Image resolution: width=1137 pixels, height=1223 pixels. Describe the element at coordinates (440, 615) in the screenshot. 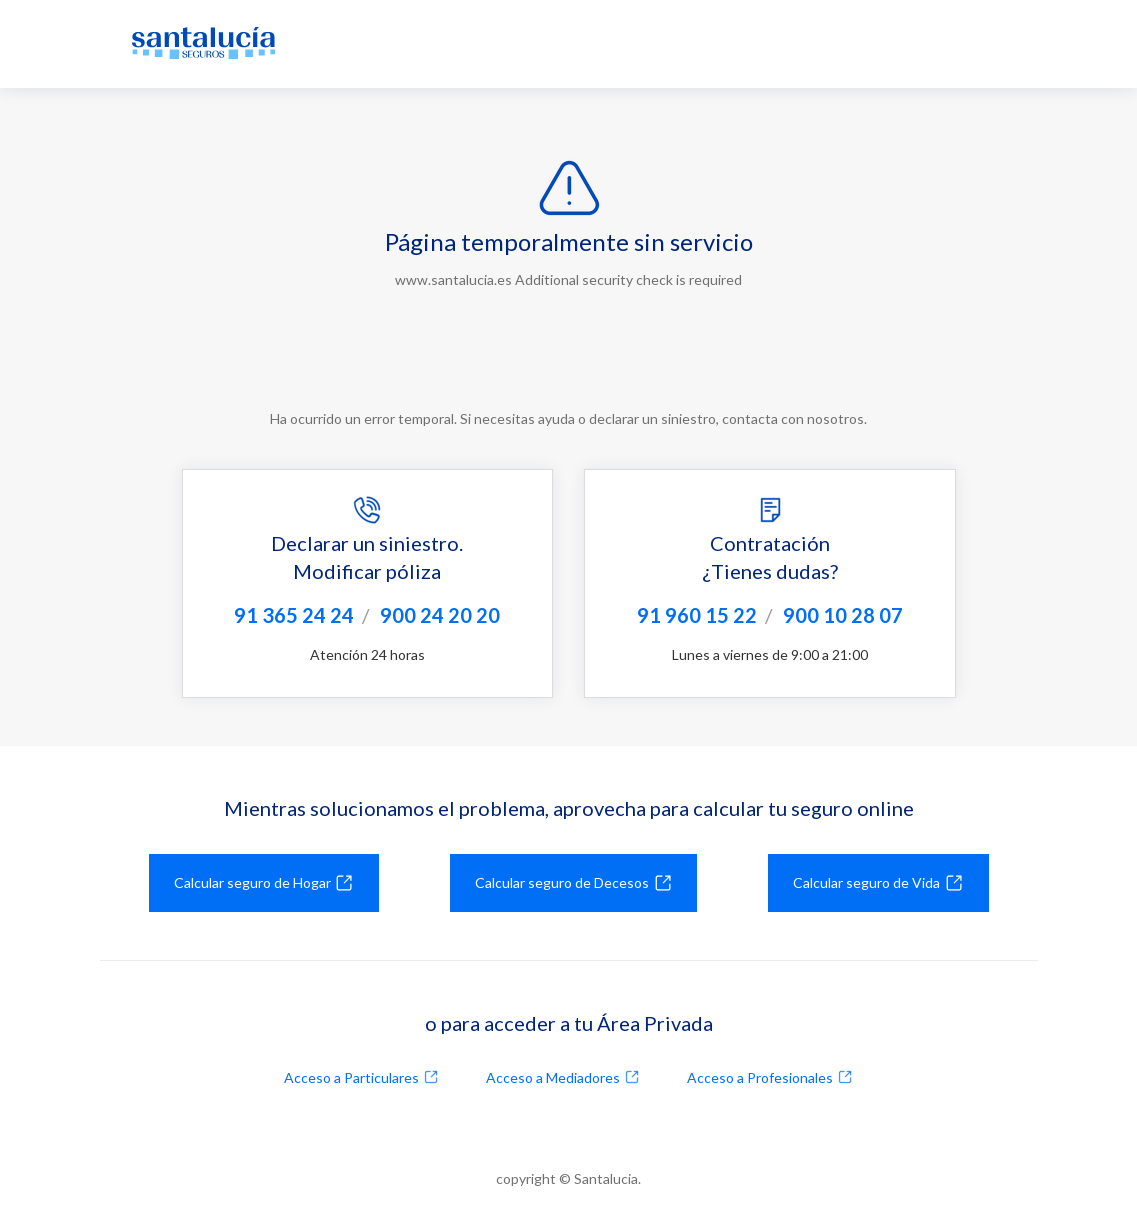

I see `900 24 20 20 [Llamar al 900242020]` at that location.